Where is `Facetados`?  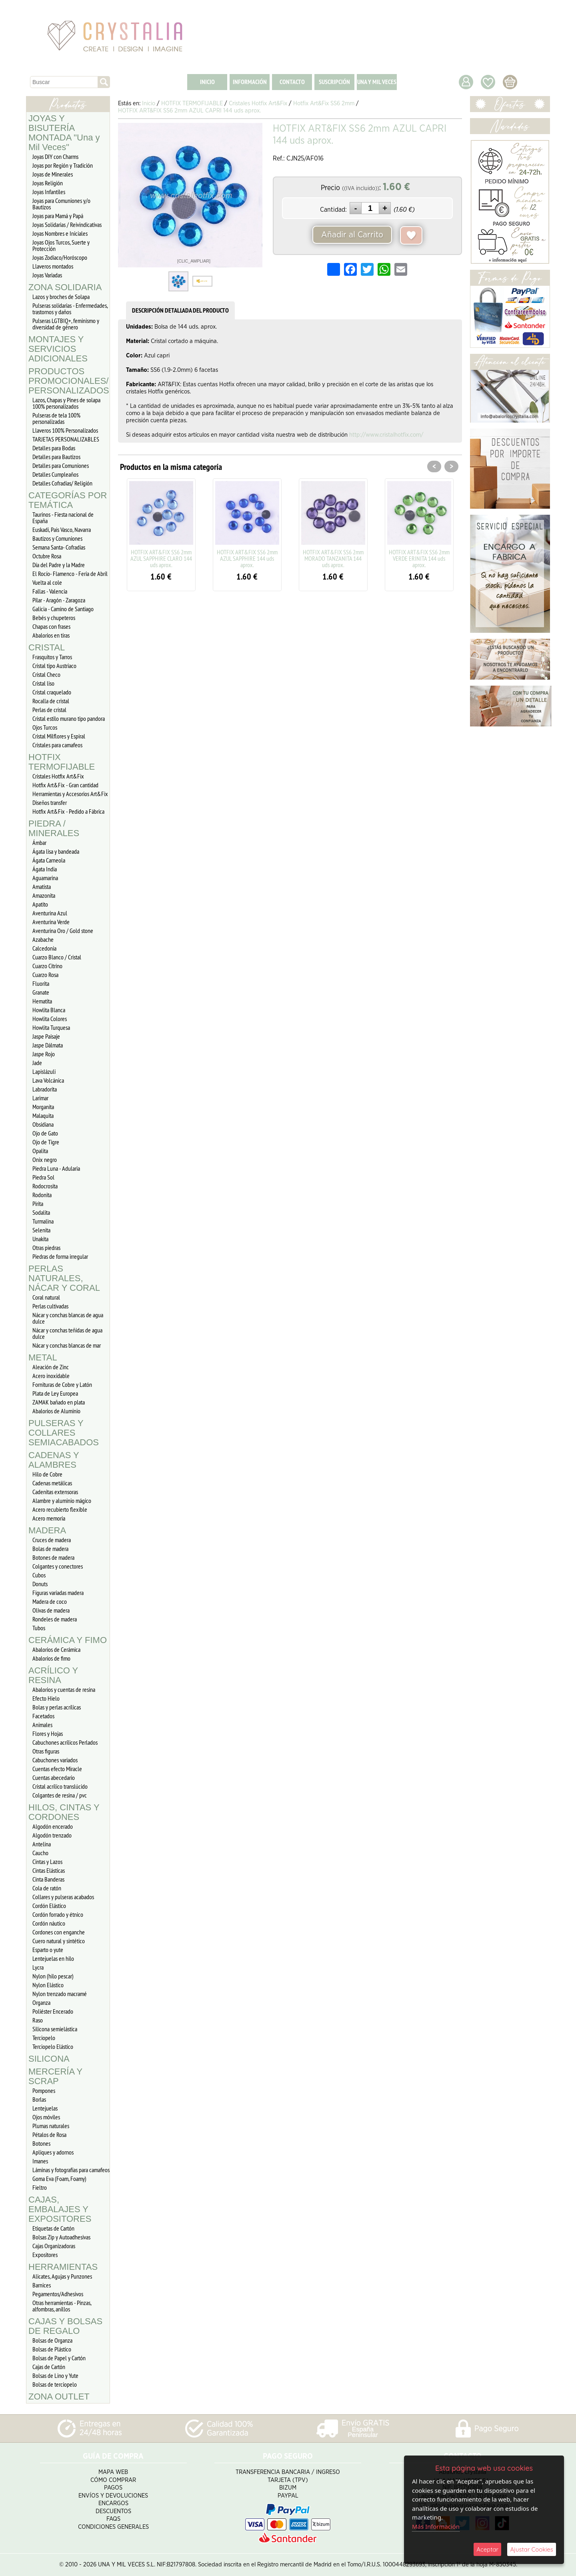
Facetados is located at coordinates (43, 1716).